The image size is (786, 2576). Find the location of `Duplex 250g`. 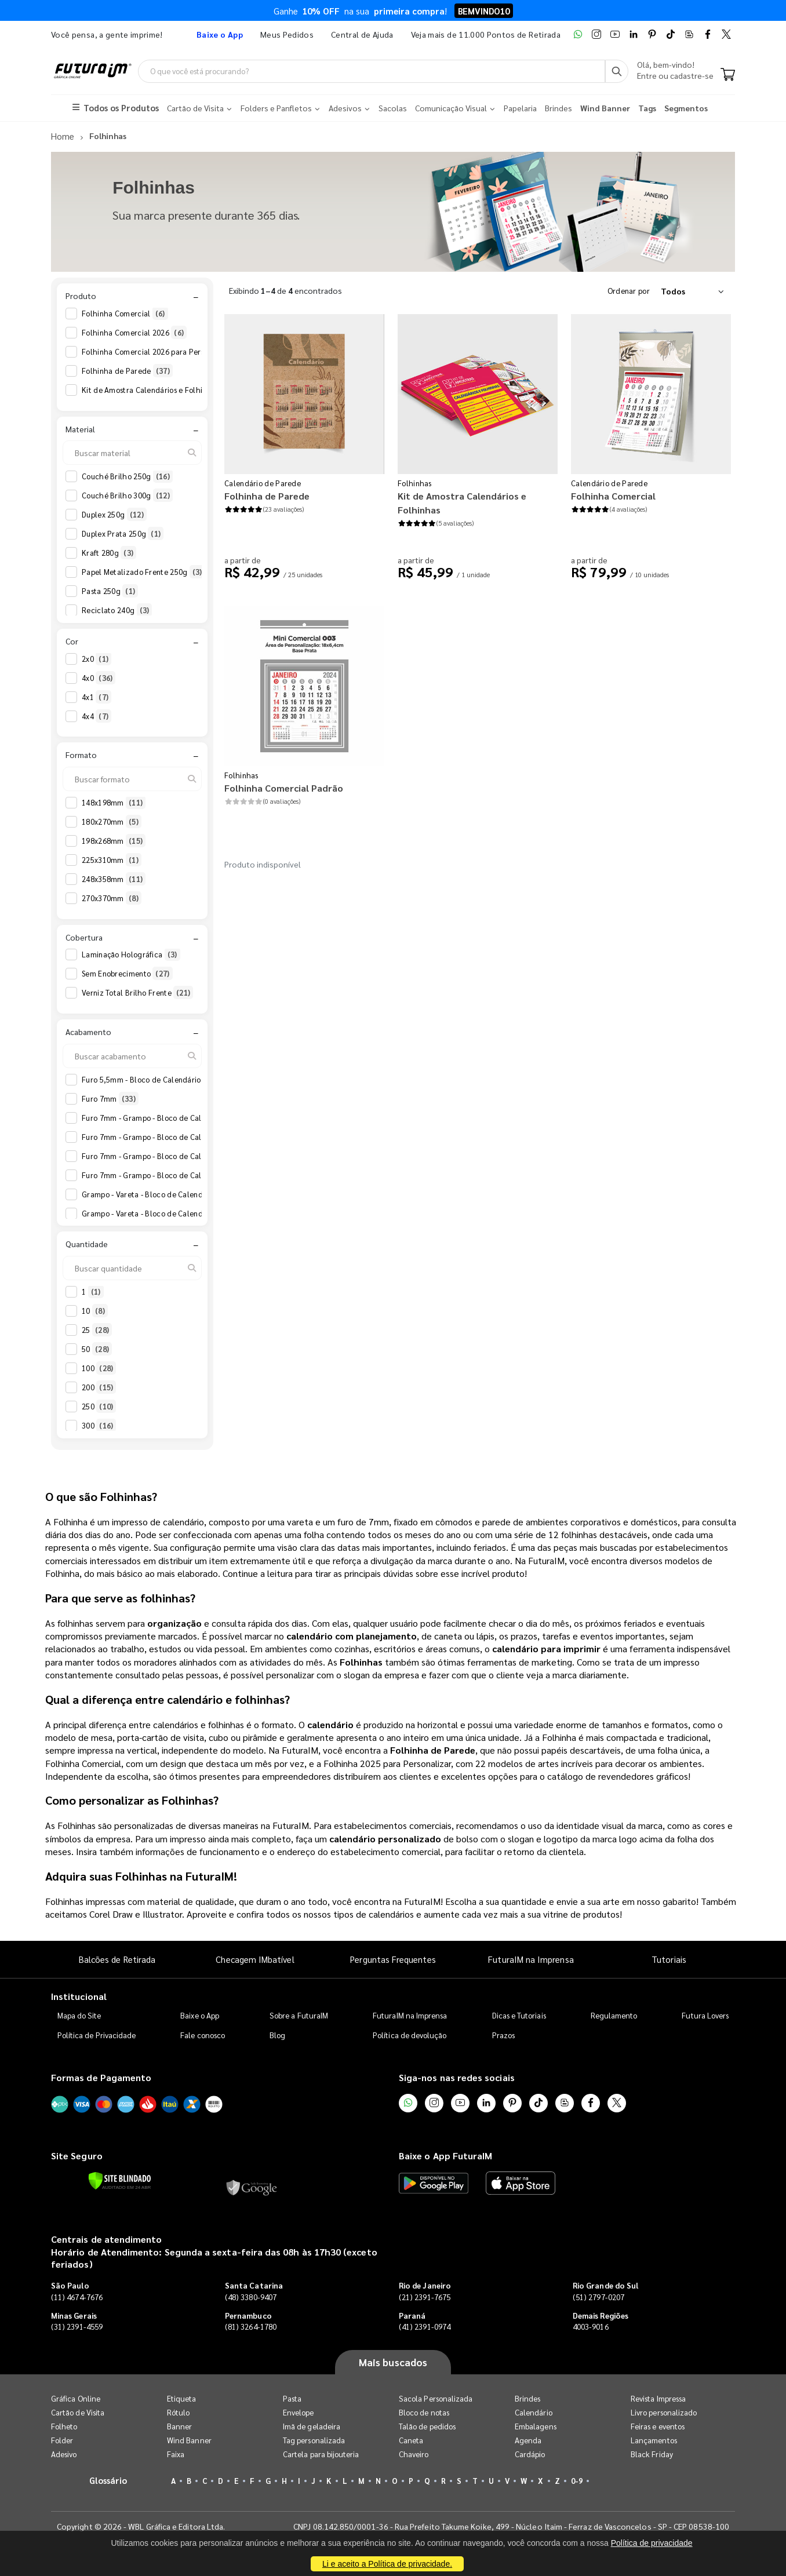

Duplex 250g is located at coordinates (114, 514).